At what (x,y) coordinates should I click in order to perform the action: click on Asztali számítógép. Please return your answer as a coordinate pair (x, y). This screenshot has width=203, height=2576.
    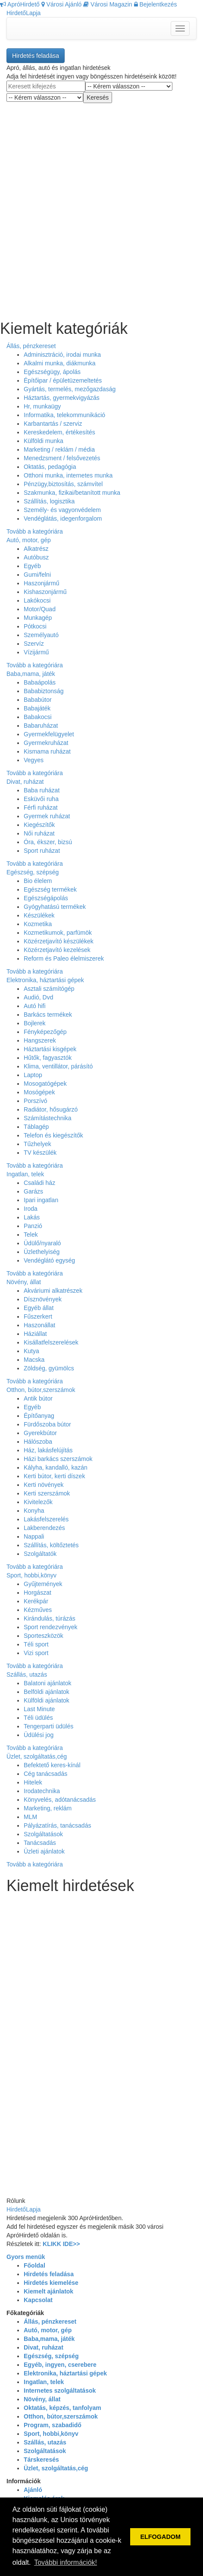
    Looking at the image, I should click on (49, 988).